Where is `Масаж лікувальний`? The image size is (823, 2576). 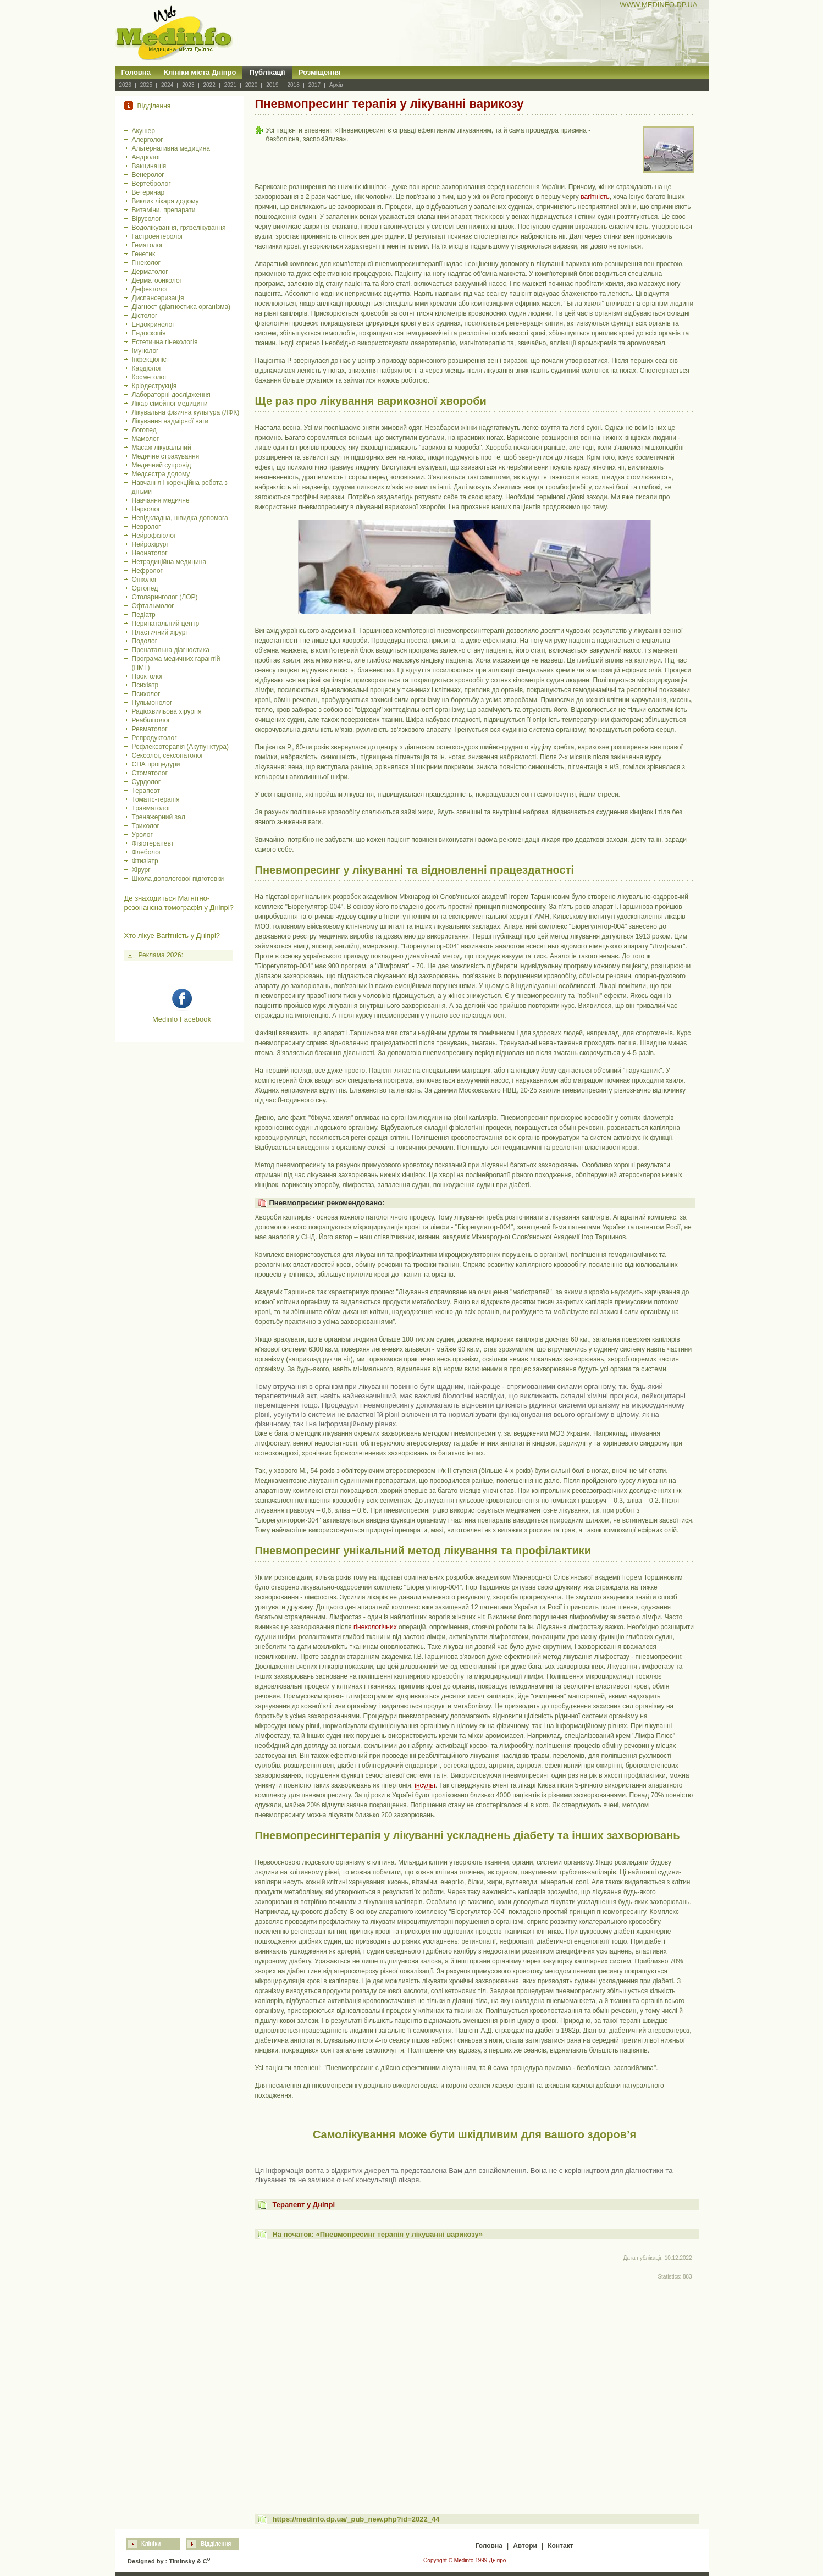
Масаж лікувальний is located at coordinates (161, 447).